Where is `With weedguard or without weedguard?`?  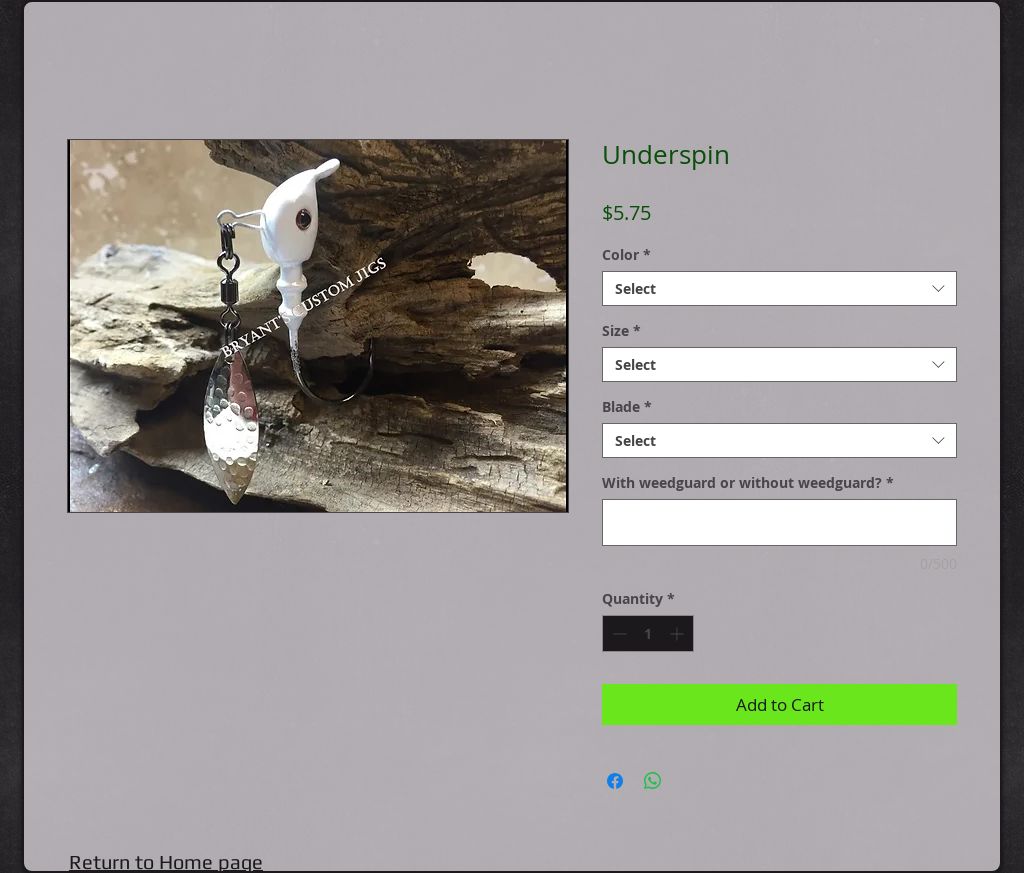
With weedguard or without weedguard? is located at coordinates (748, 482).